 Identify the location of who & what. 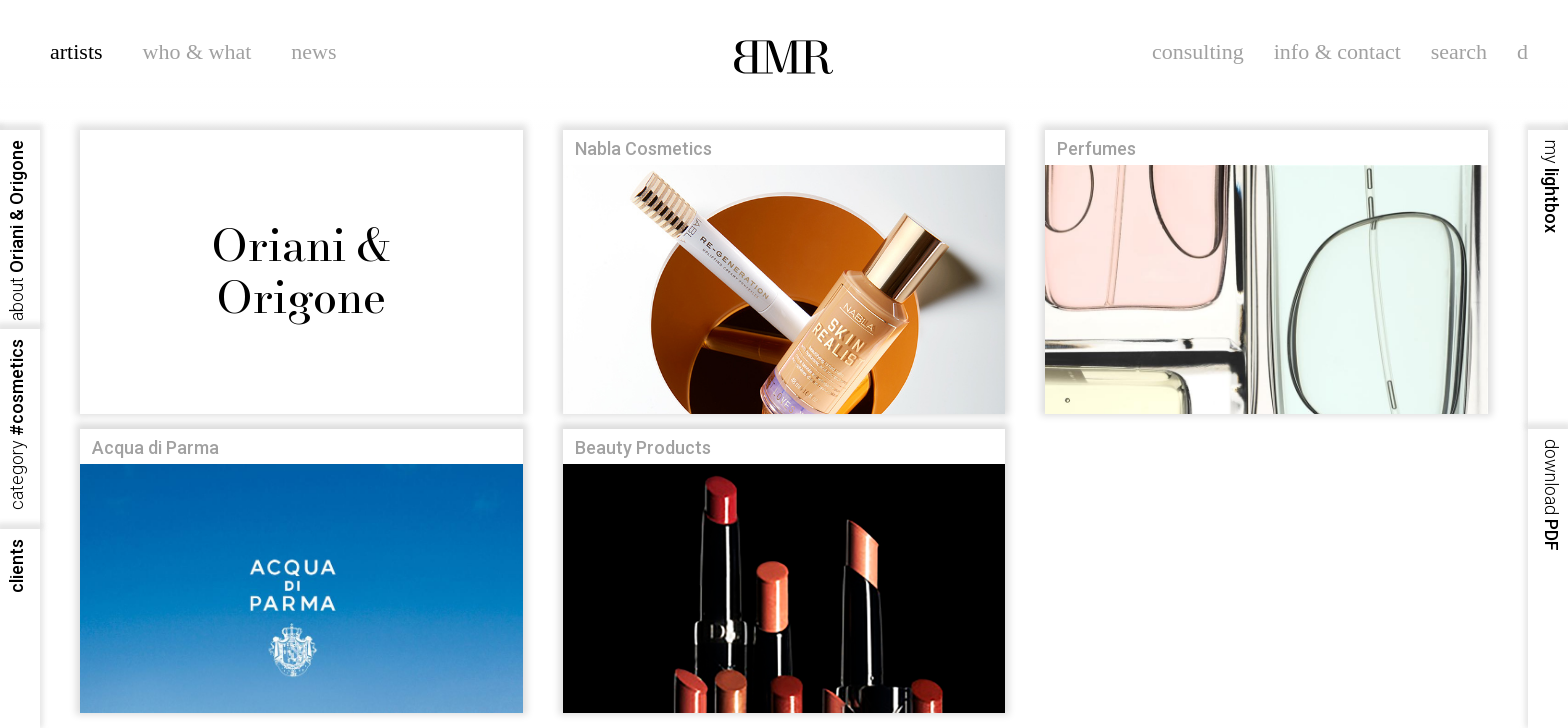
(197, 51).